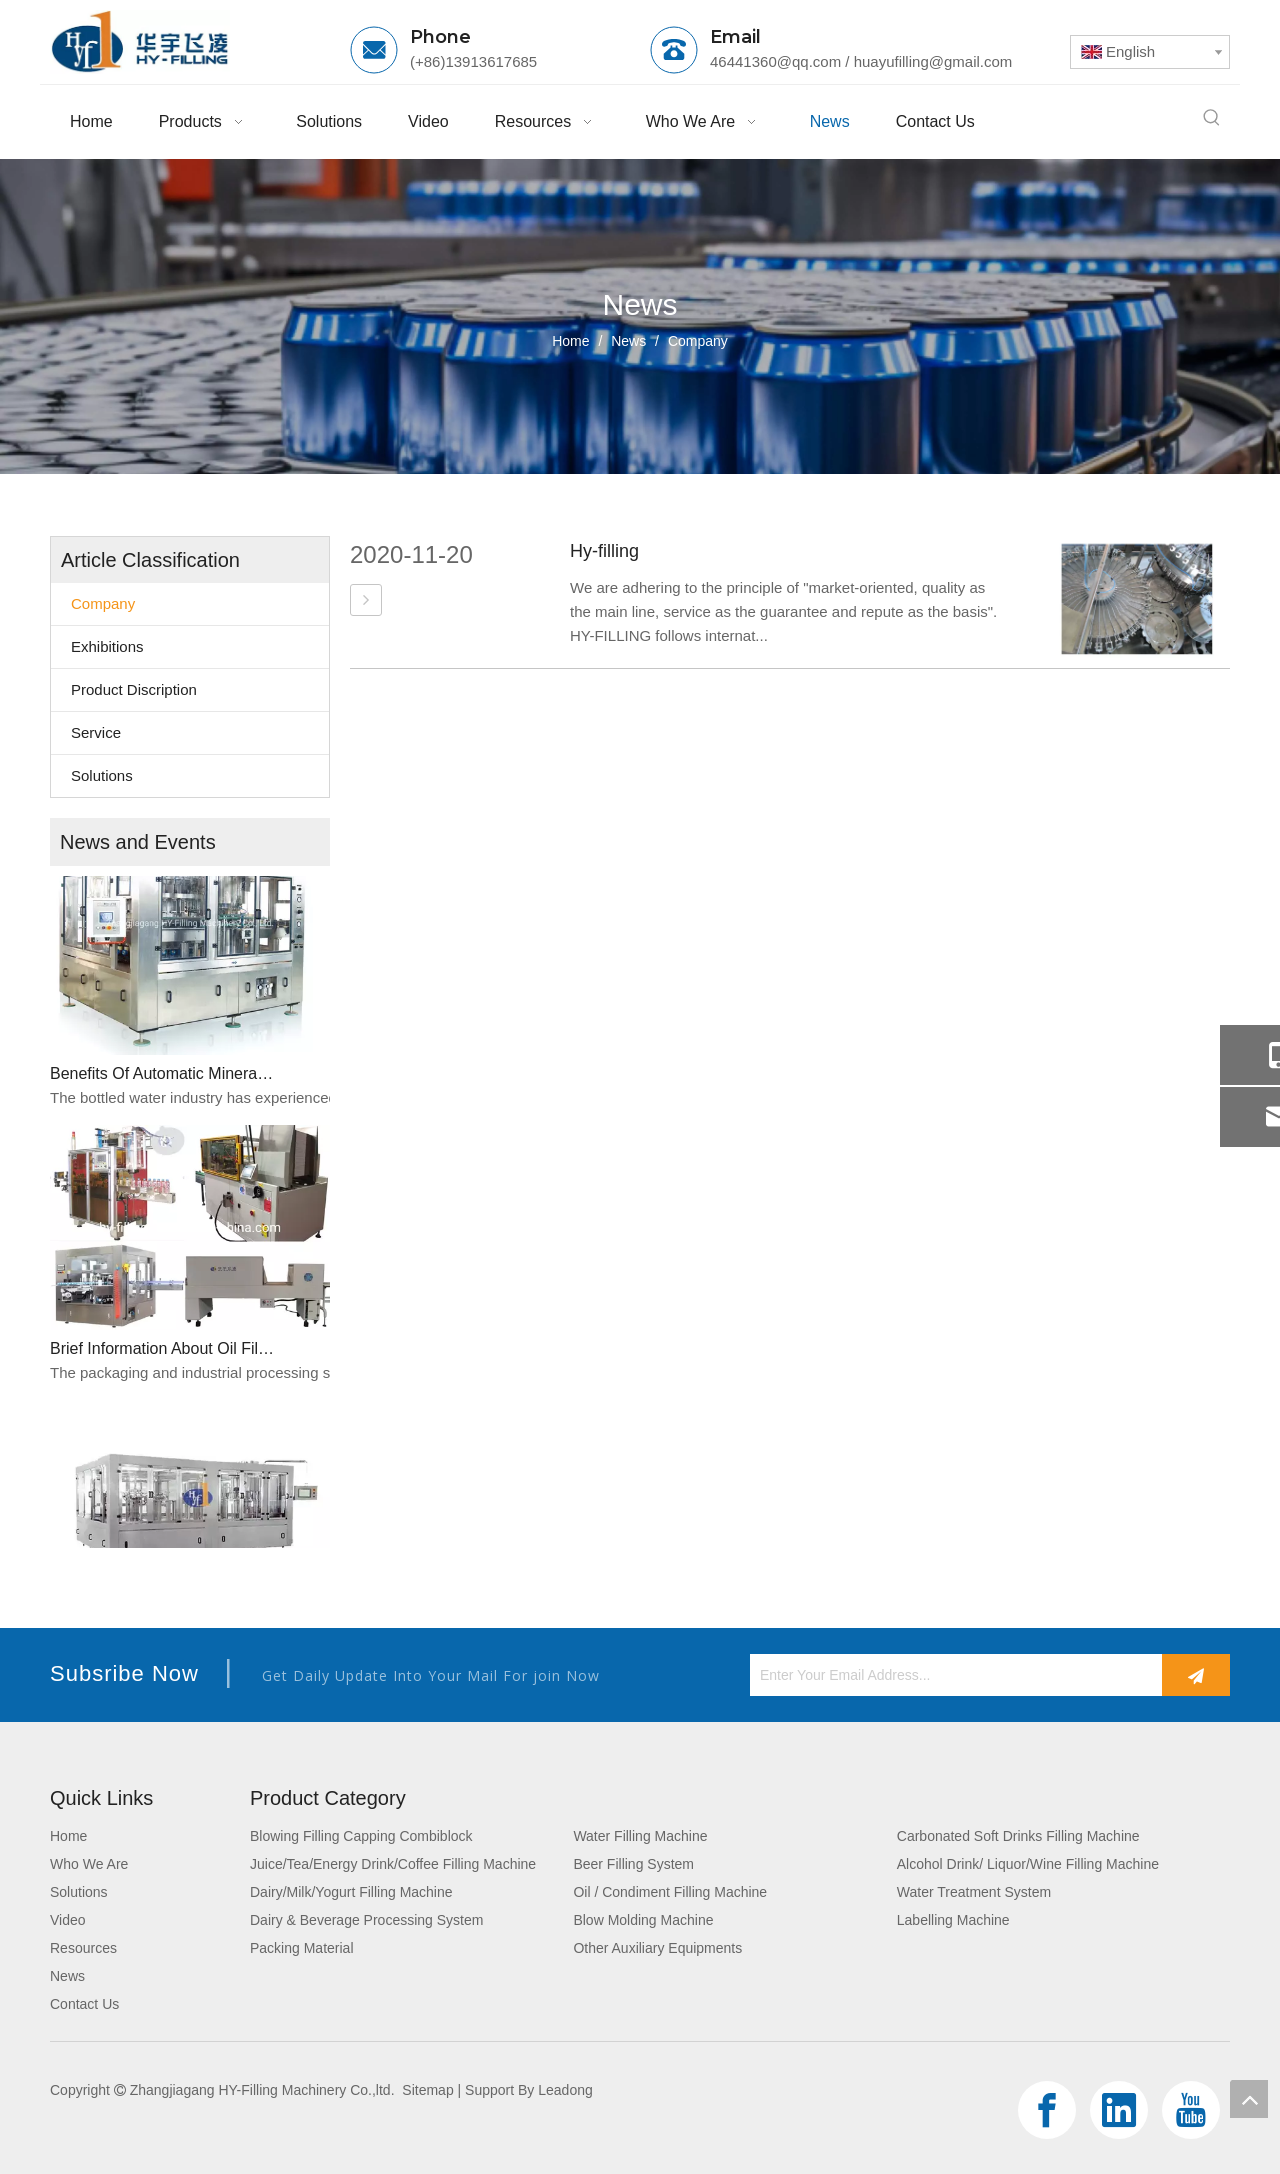  Describe the element at coordinates (103, 603) in the screenshot. I see `Company` at that location.